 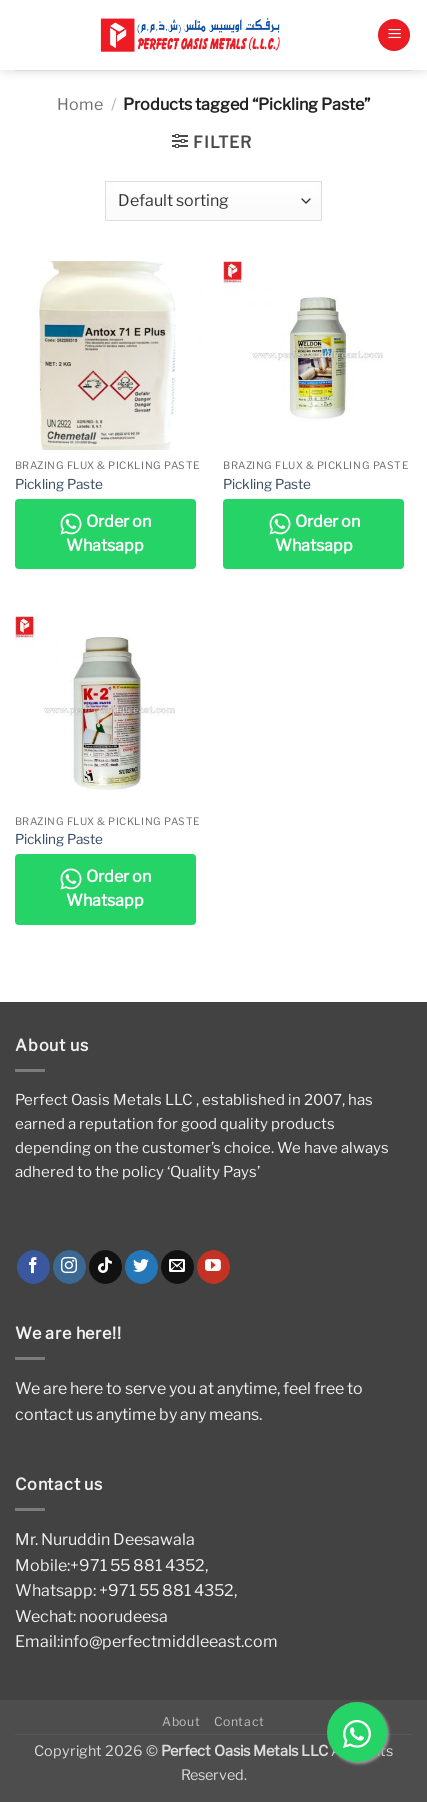 I want to click on [Follow on Instagram], so click(x=69, y=1267).